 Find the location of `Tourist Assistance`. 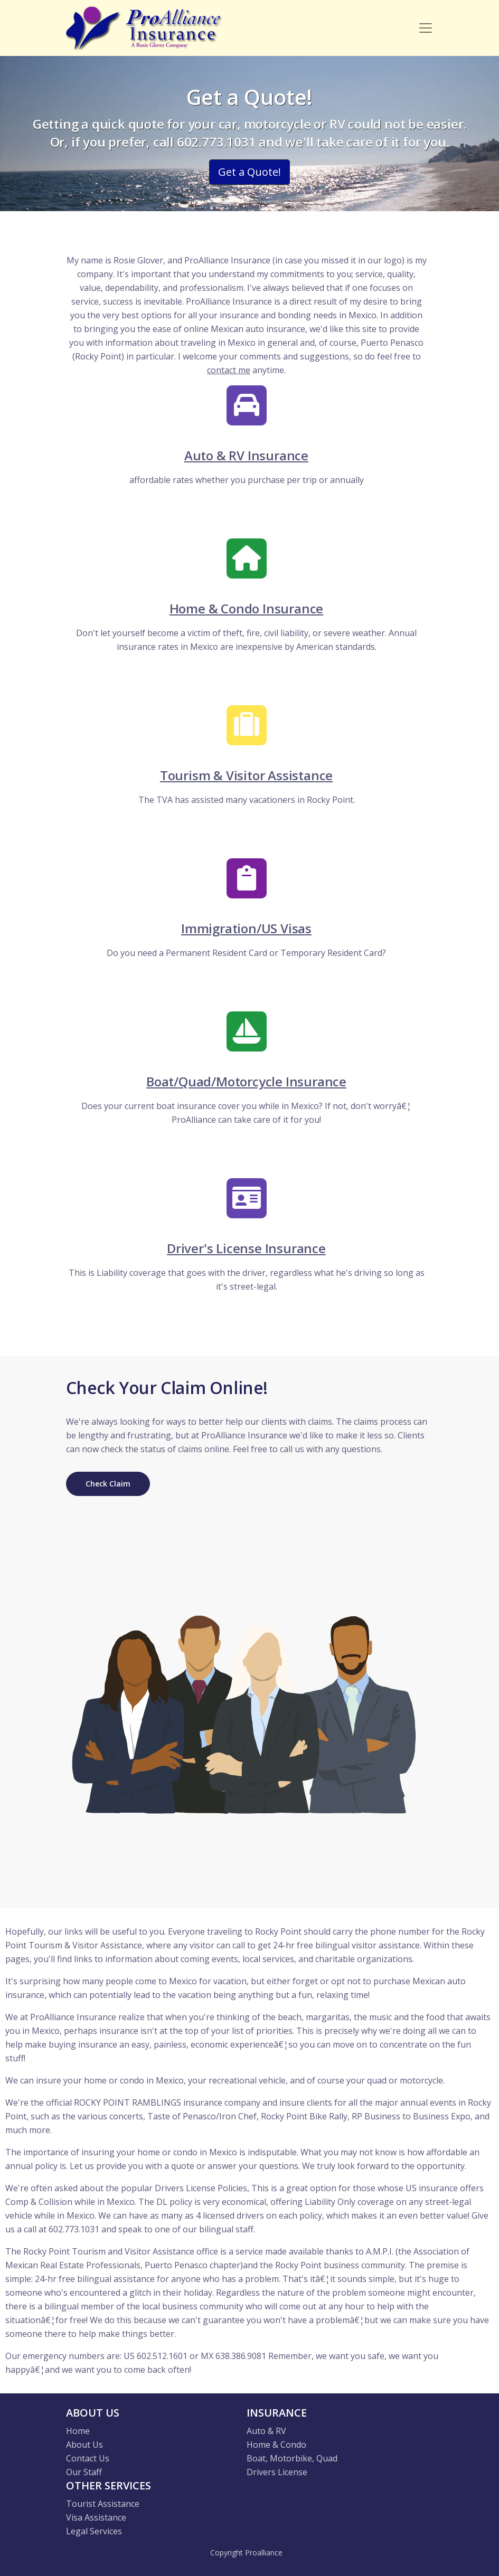

Tourist Assistance is located at coordinates (102, 2503).